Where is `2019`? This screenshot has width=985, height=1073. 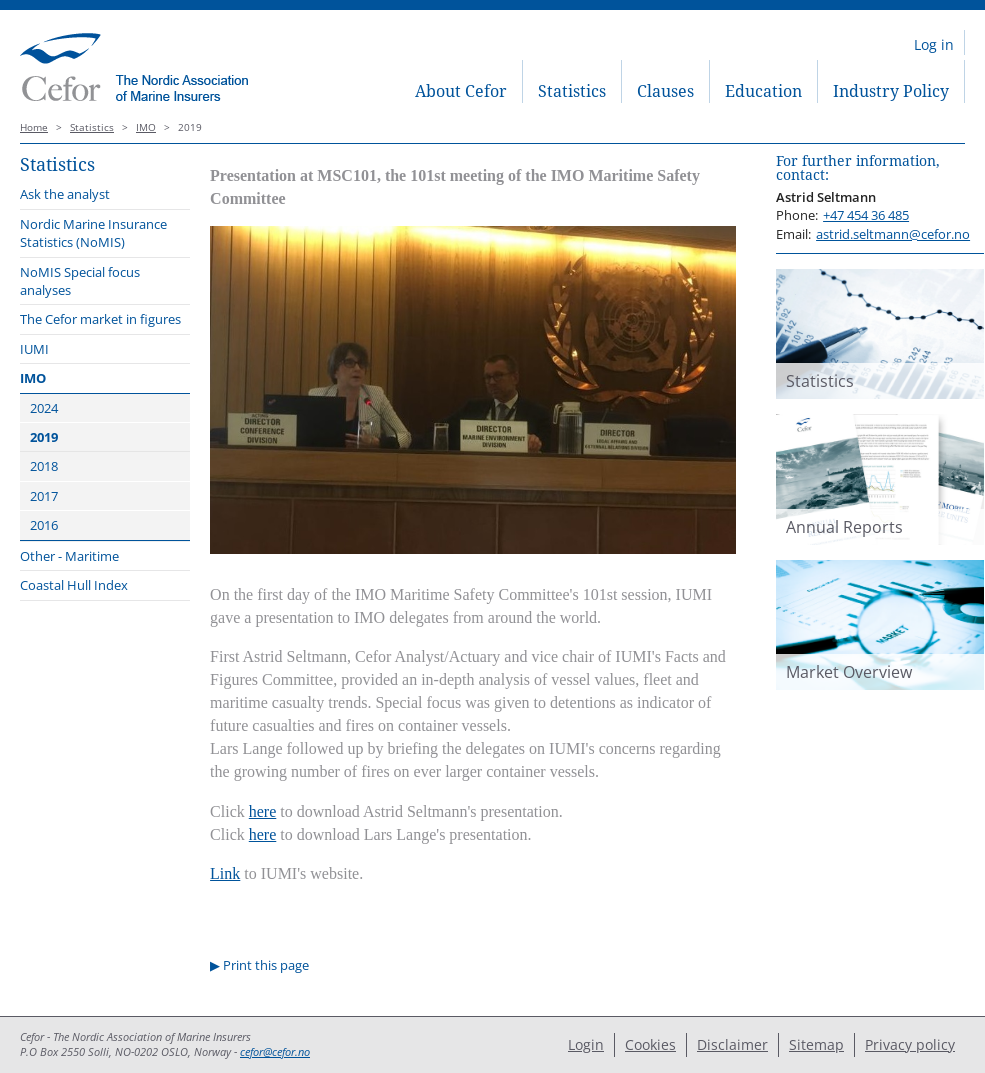 2019 is located at coordinates (44, 437).